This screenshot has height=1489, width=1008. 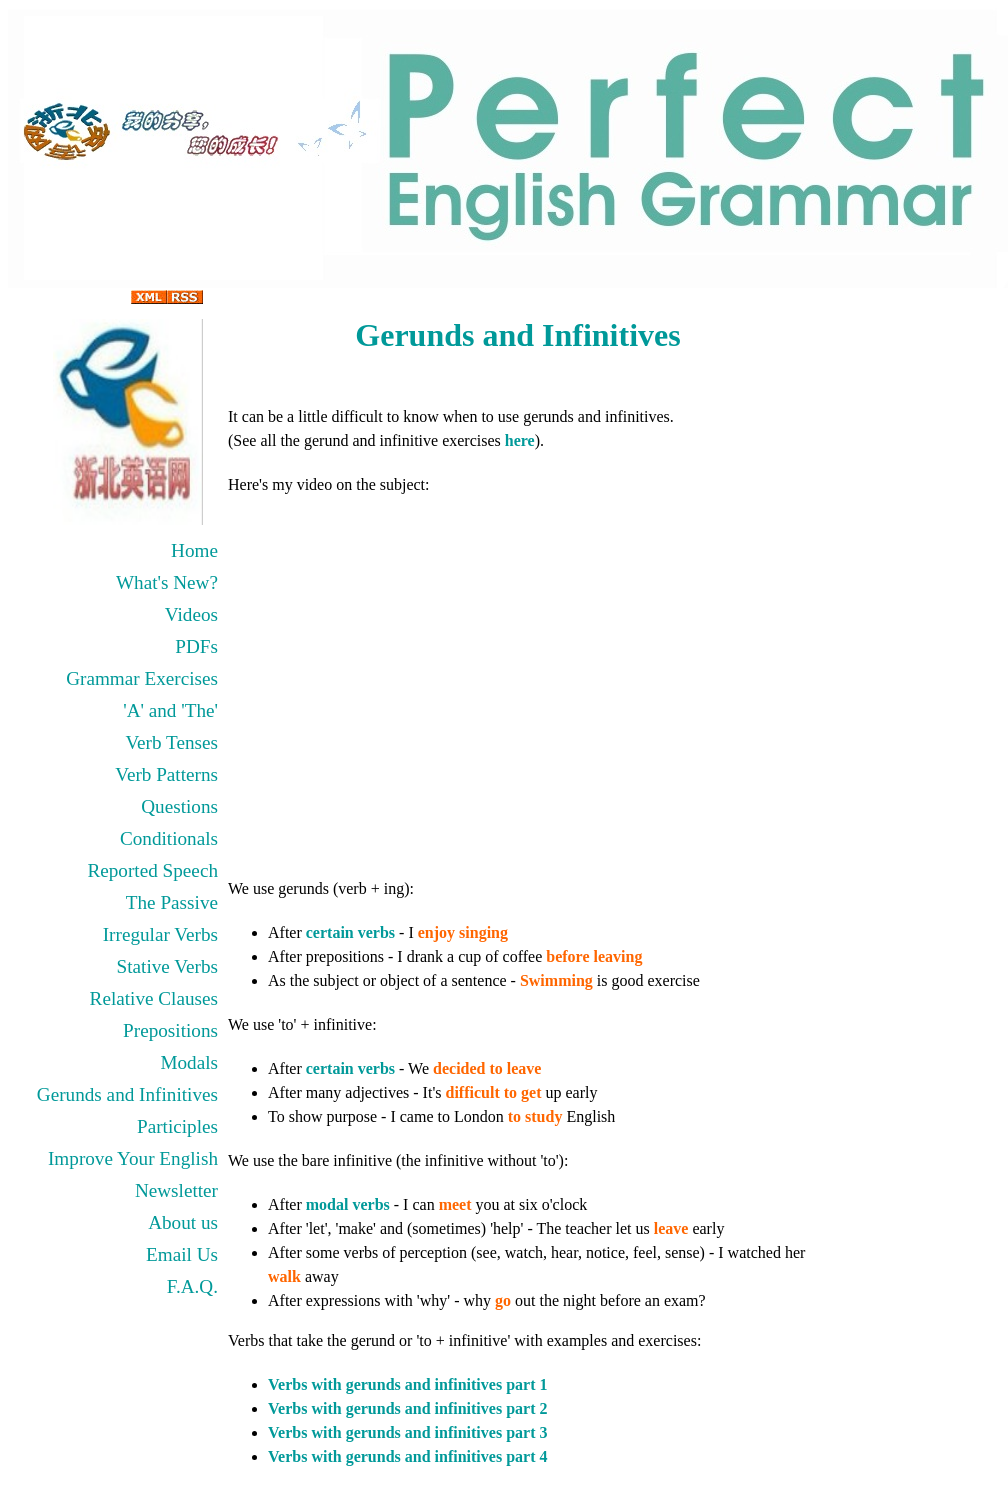 I want to click on Verbs with gerunds and infinitives part 1, so click(x=407, y=1384).